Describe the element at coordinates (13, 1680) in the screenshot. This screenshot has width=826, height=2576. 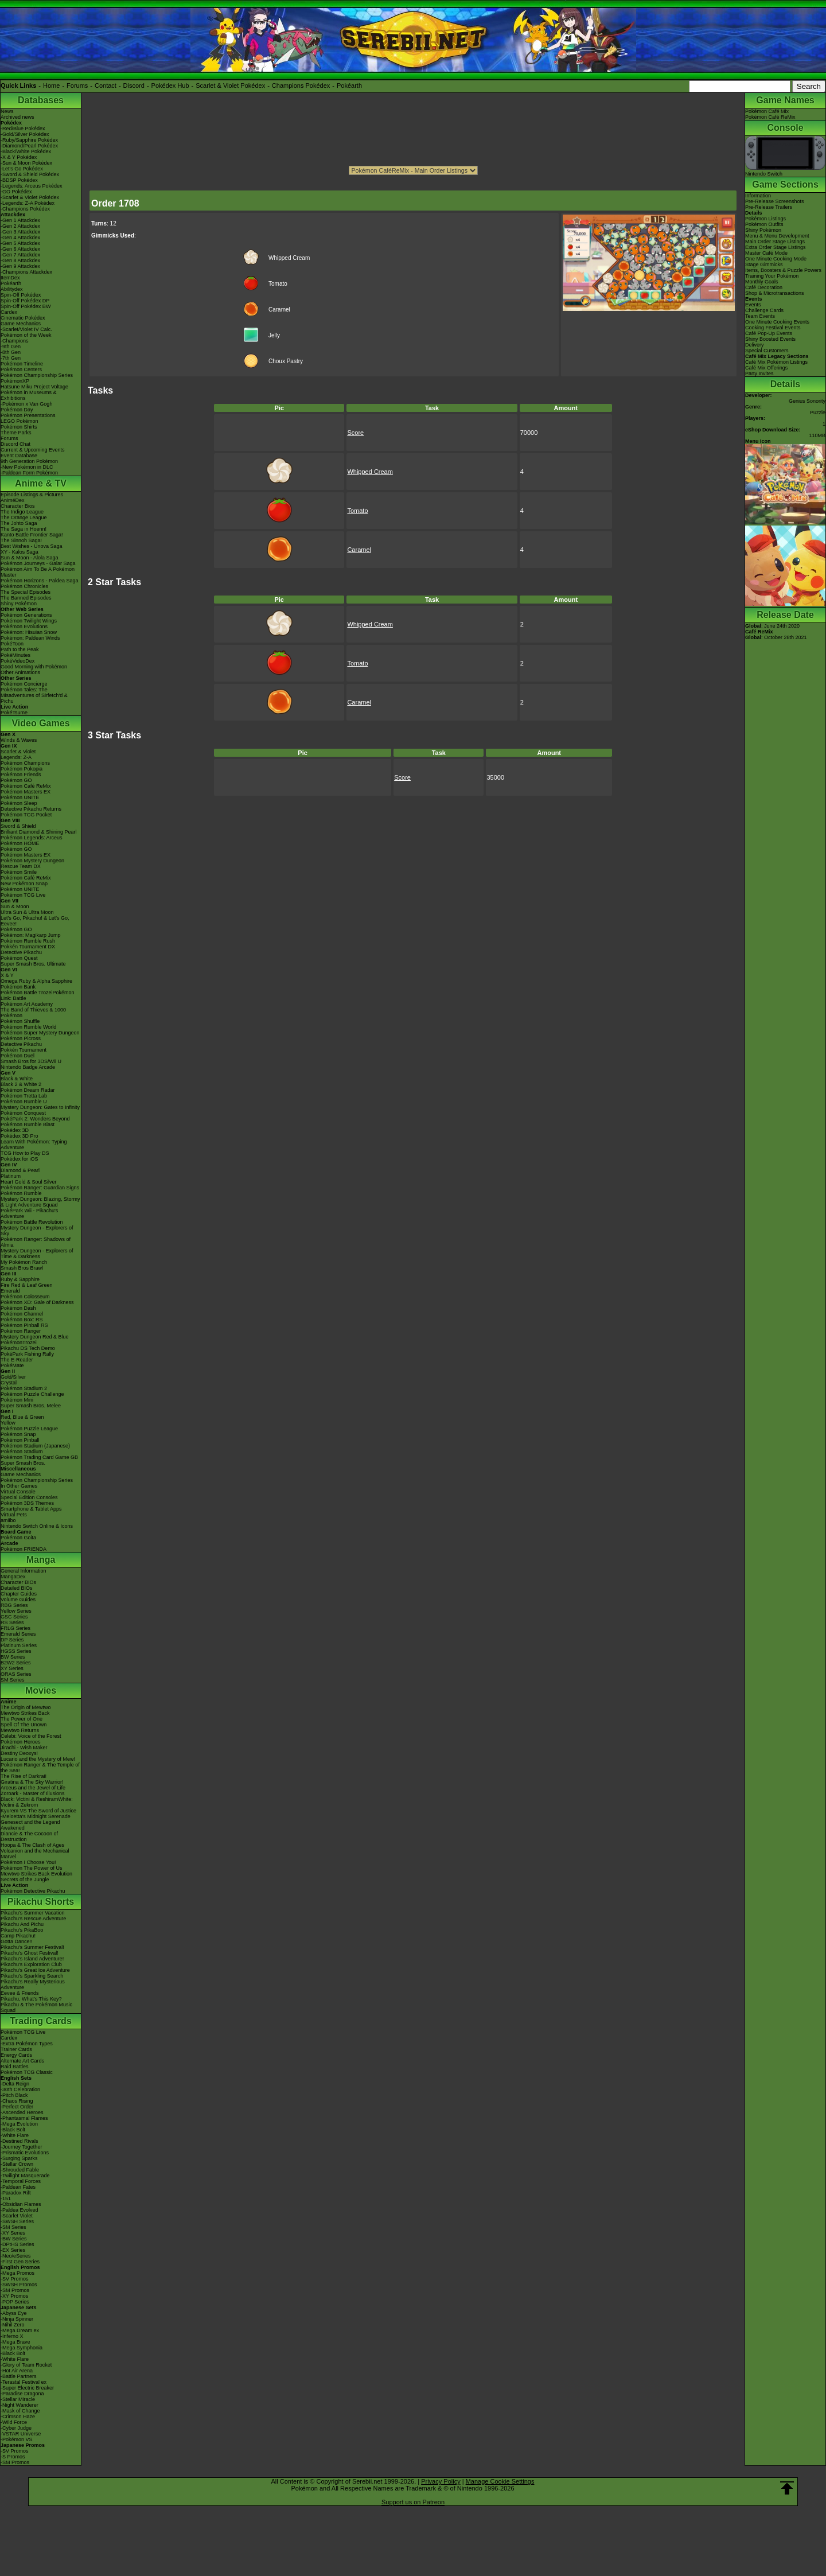
I see `SM Series` at that location.